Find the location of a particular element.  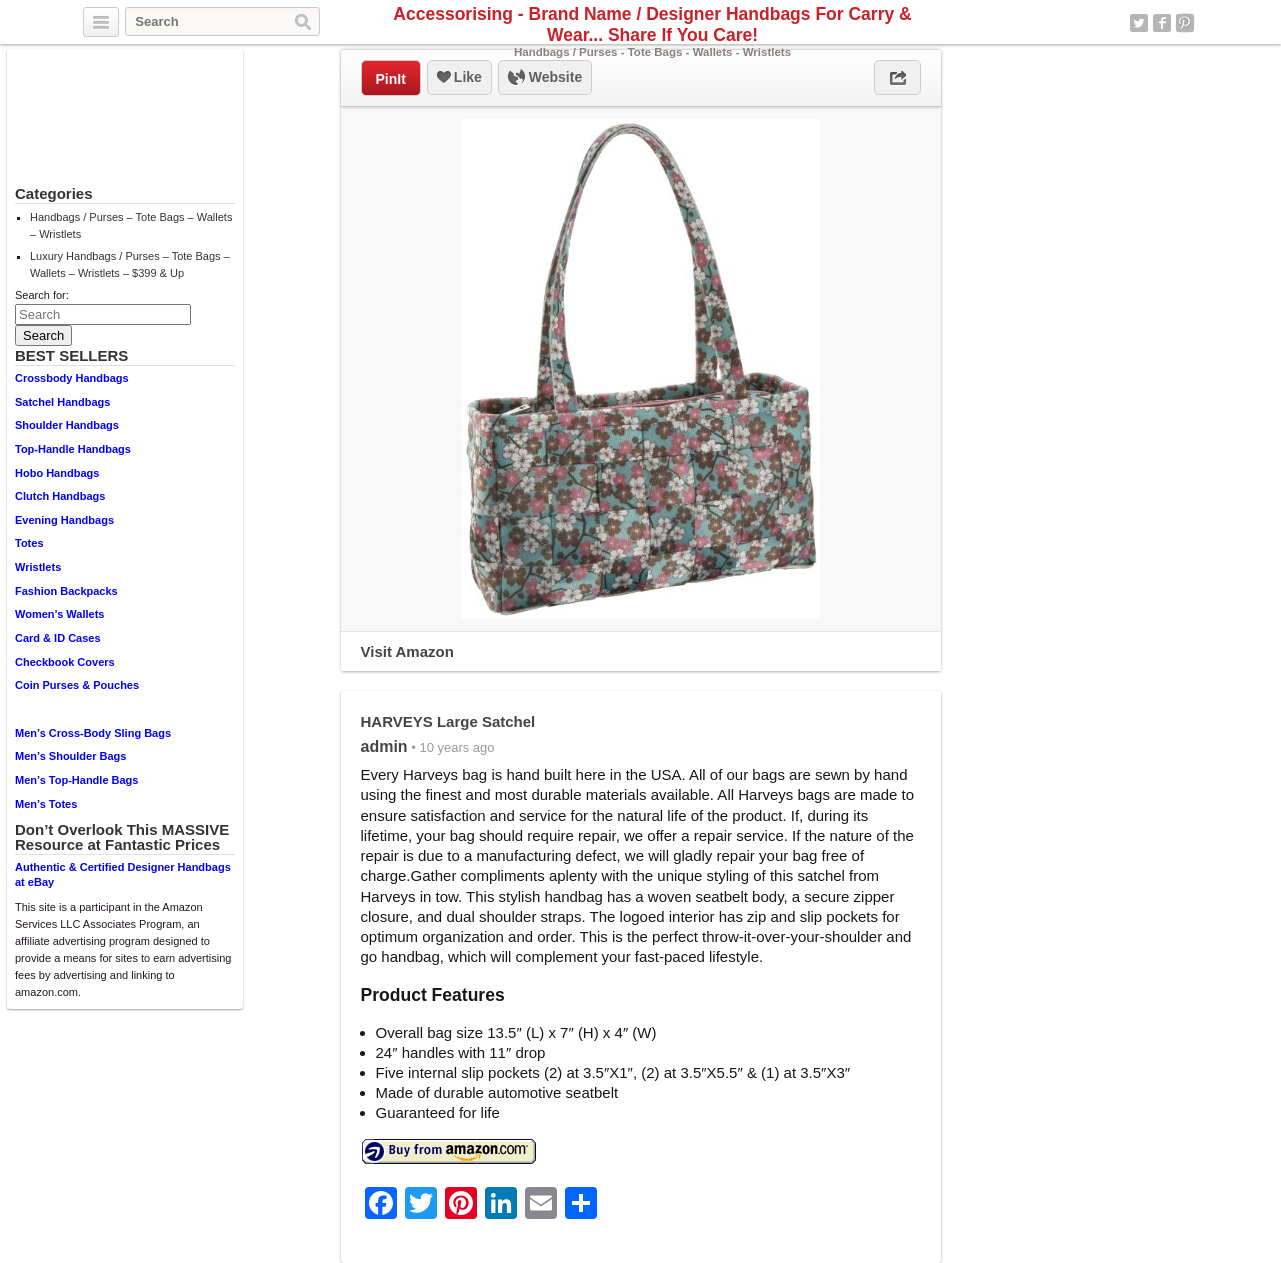

Card & ID Cases is located at coordinates (58, 638).